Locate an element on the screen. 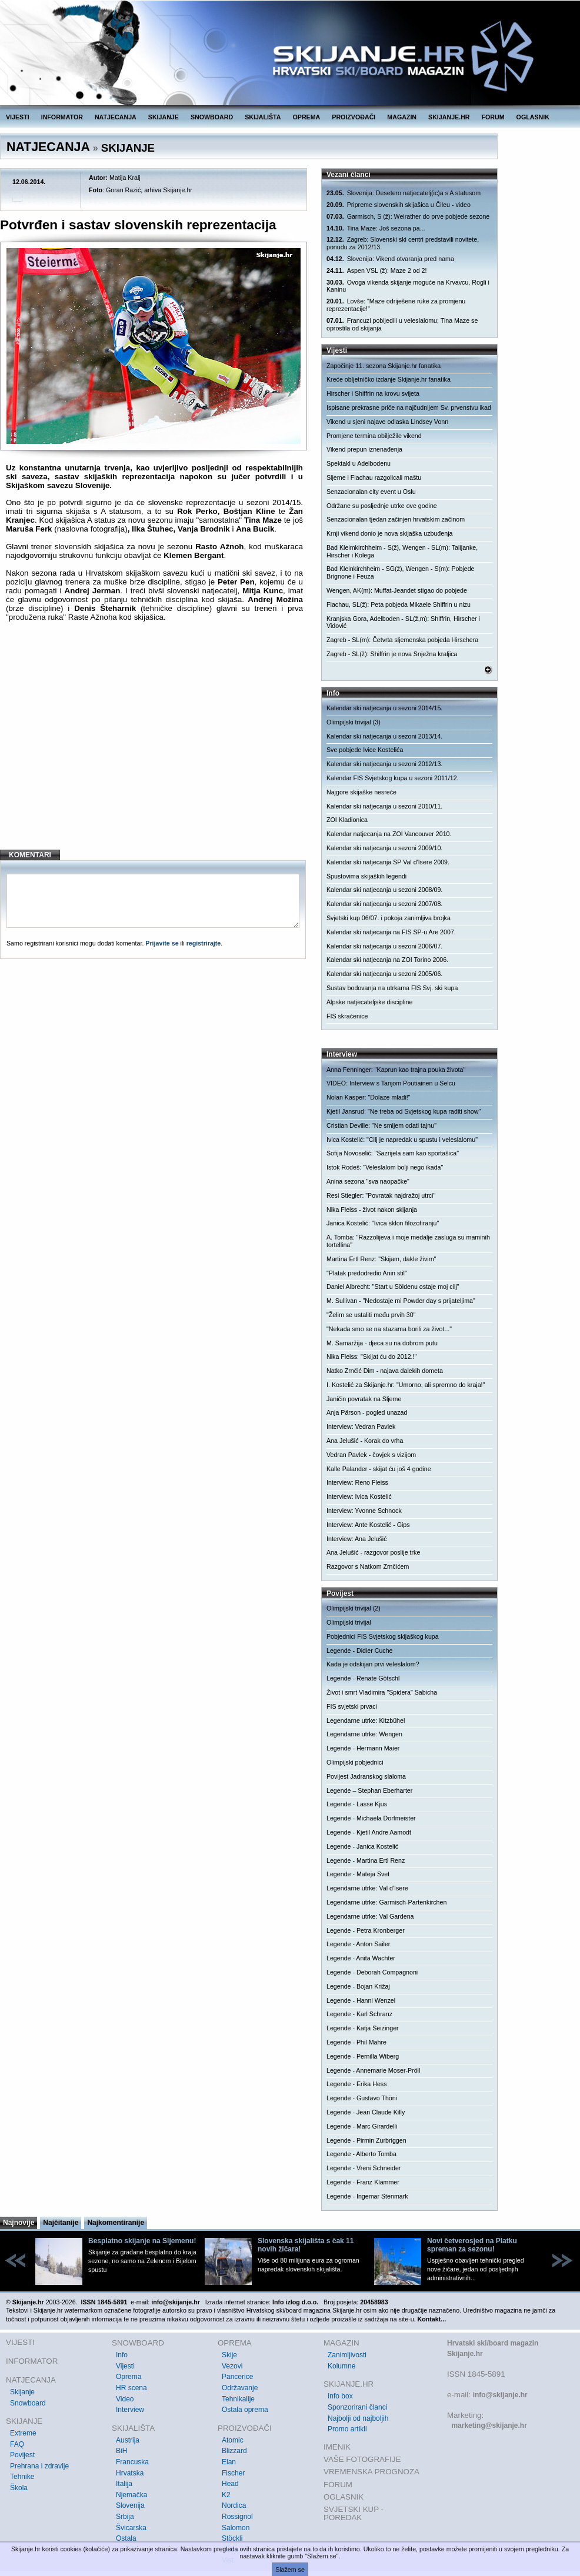 Image resolution: width=580 pixels, height=2576 pixels. Slovenija is located at coordinates (130, 2505).